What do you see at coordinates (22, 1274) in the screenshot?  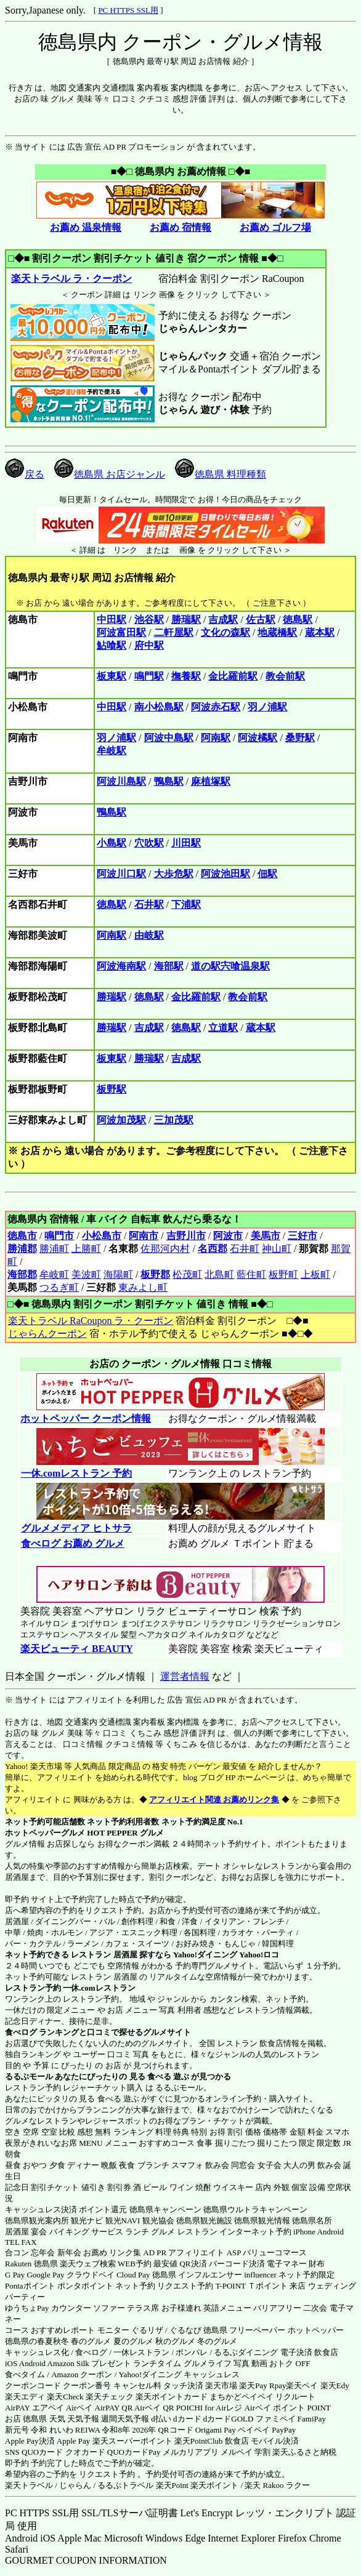 I see `海部郡` at bounding box center [22, 1274].